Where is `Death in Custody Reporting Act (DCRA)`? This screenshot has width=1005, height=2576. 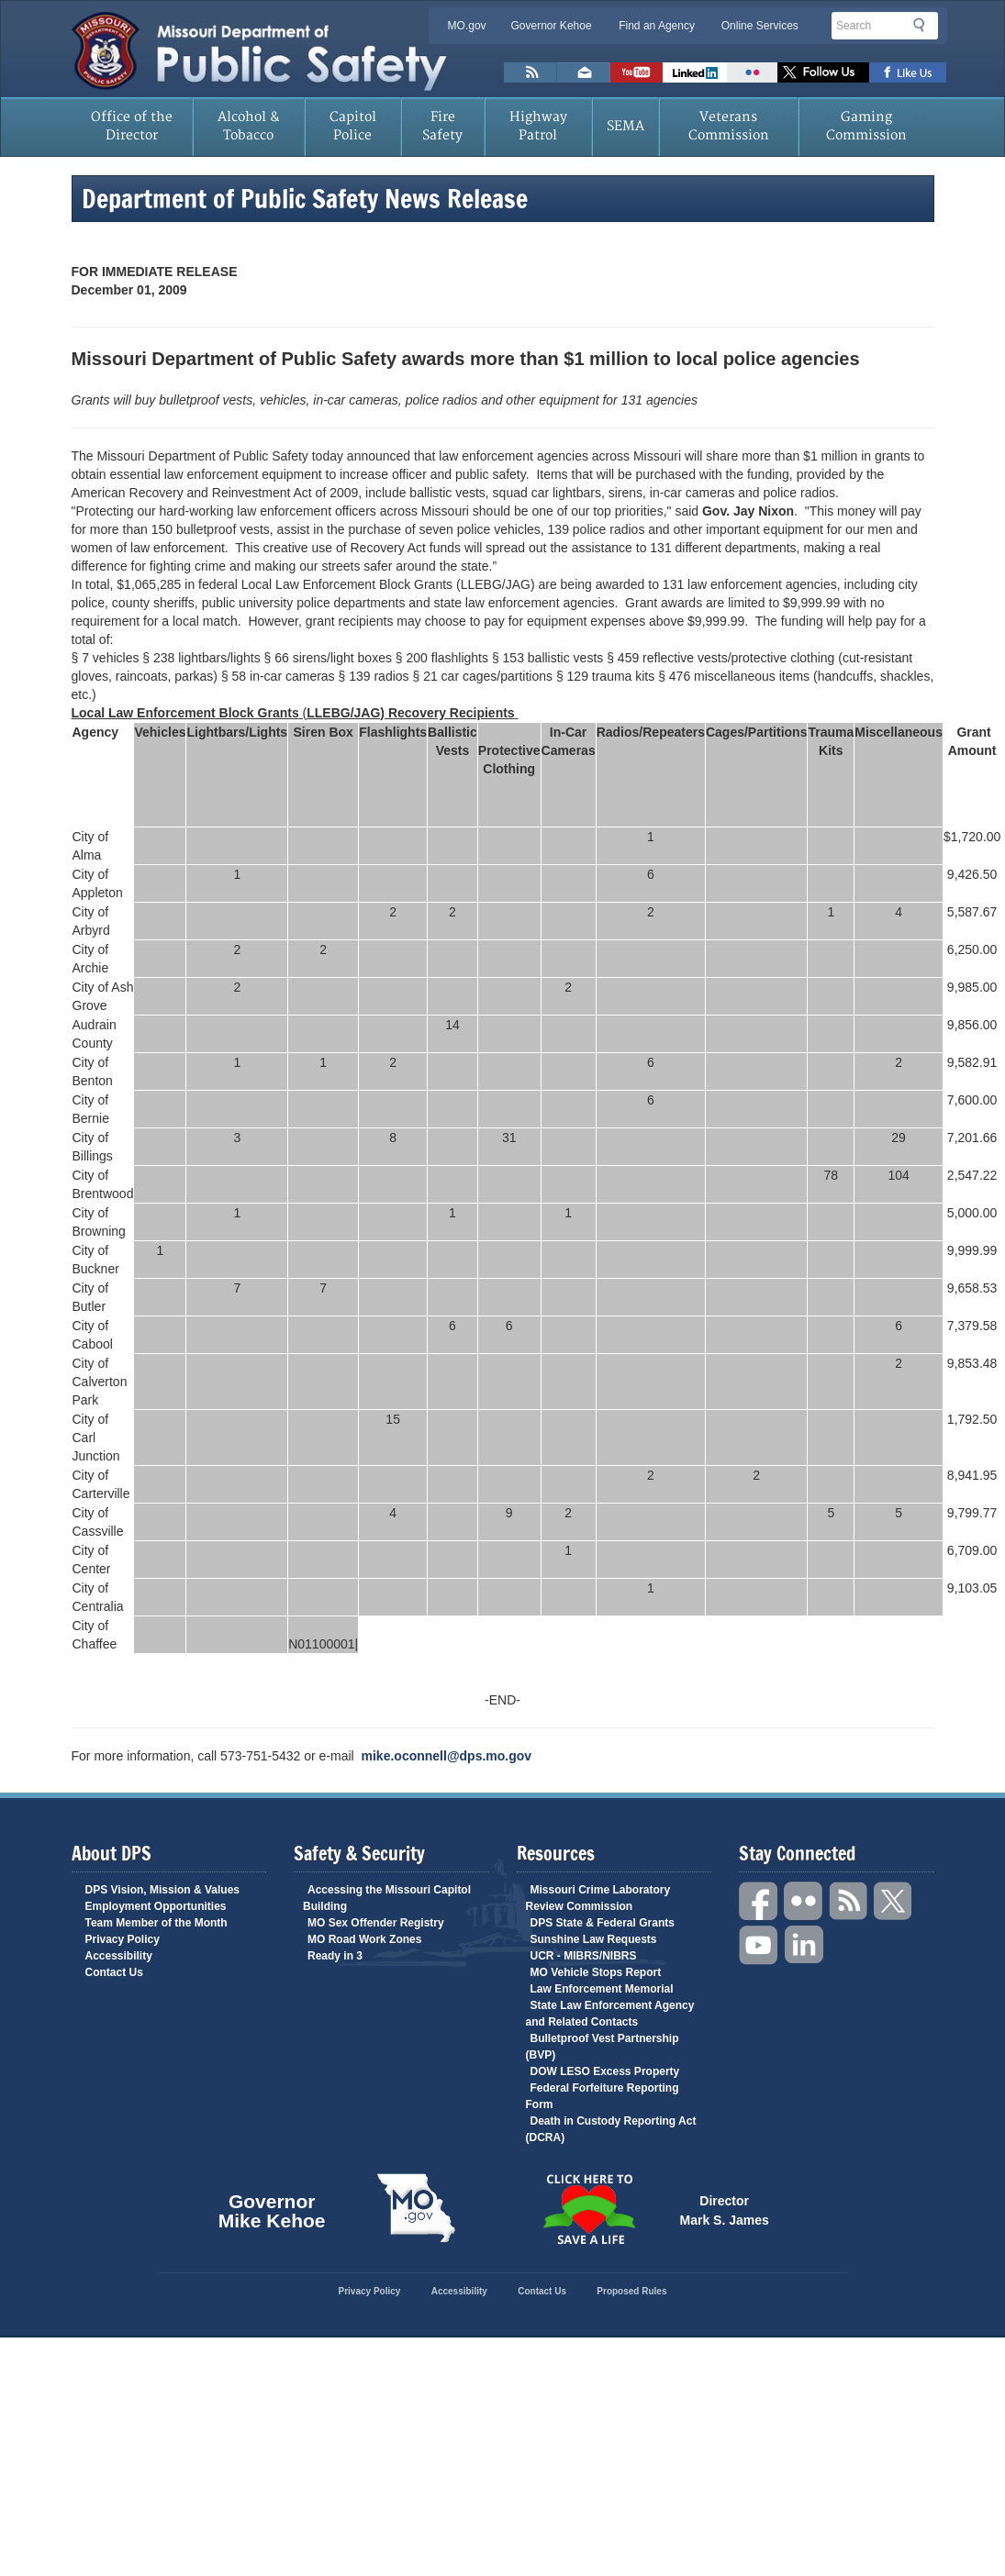 Death in Custody Reporting Act (DCRA) is located at coordinates (611, 2129).